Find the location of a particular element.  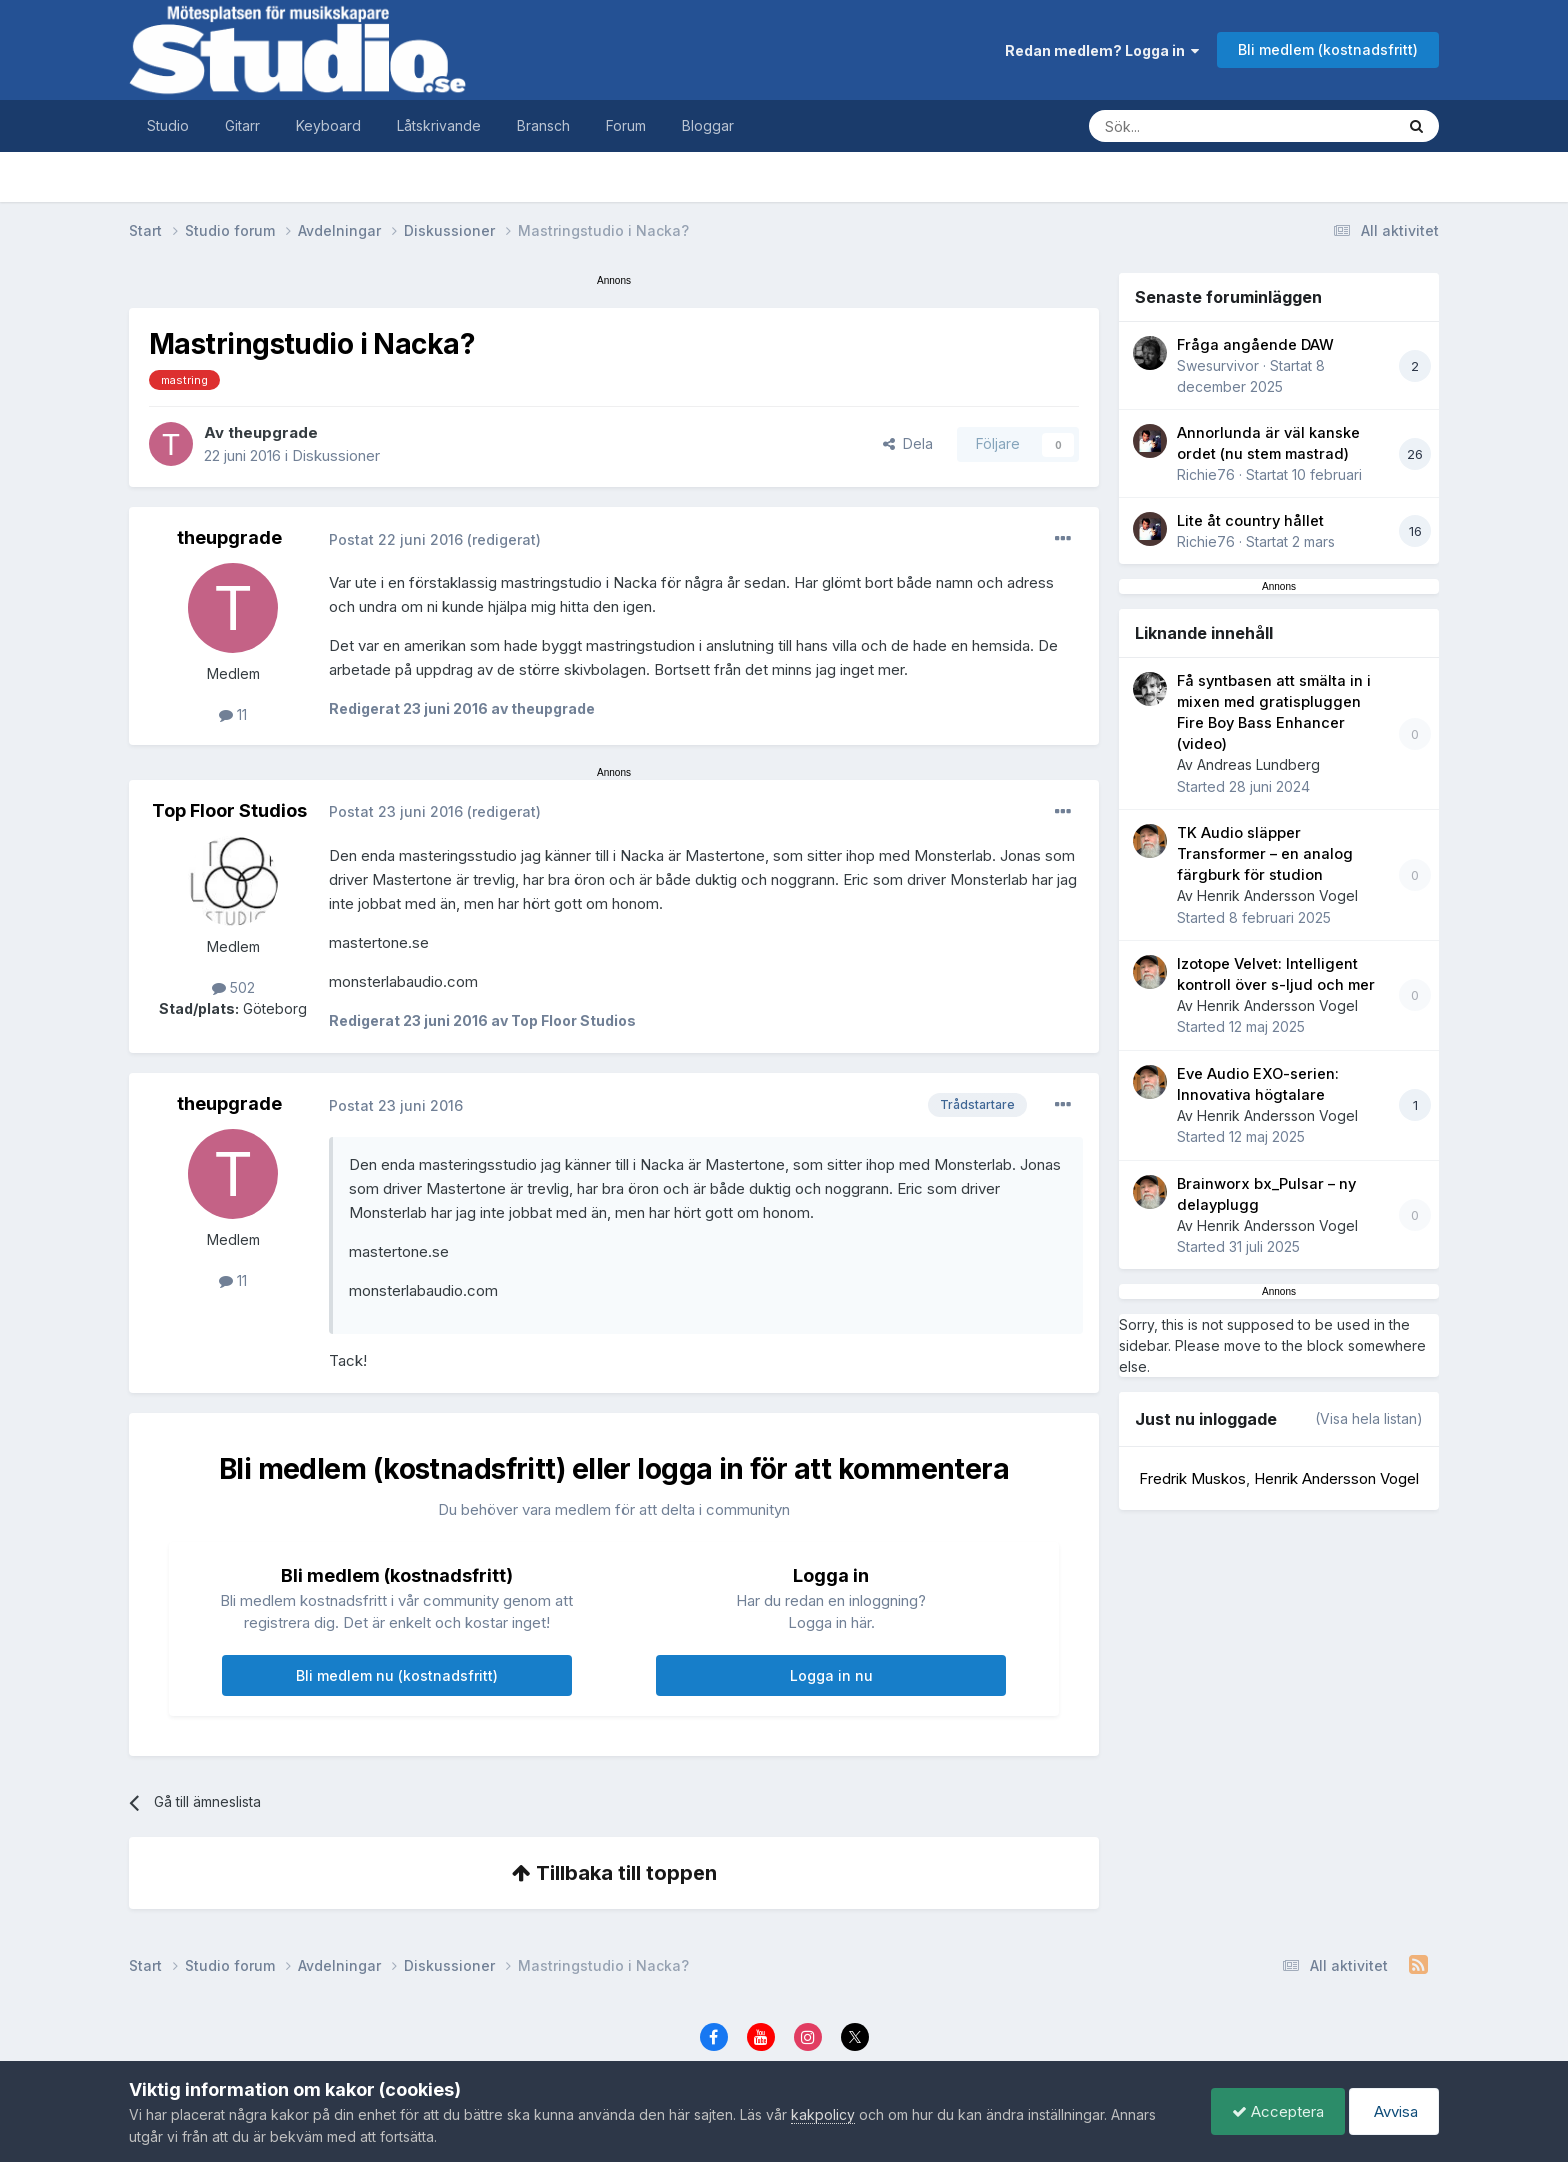

Dela is located at coordinates (908, 443).